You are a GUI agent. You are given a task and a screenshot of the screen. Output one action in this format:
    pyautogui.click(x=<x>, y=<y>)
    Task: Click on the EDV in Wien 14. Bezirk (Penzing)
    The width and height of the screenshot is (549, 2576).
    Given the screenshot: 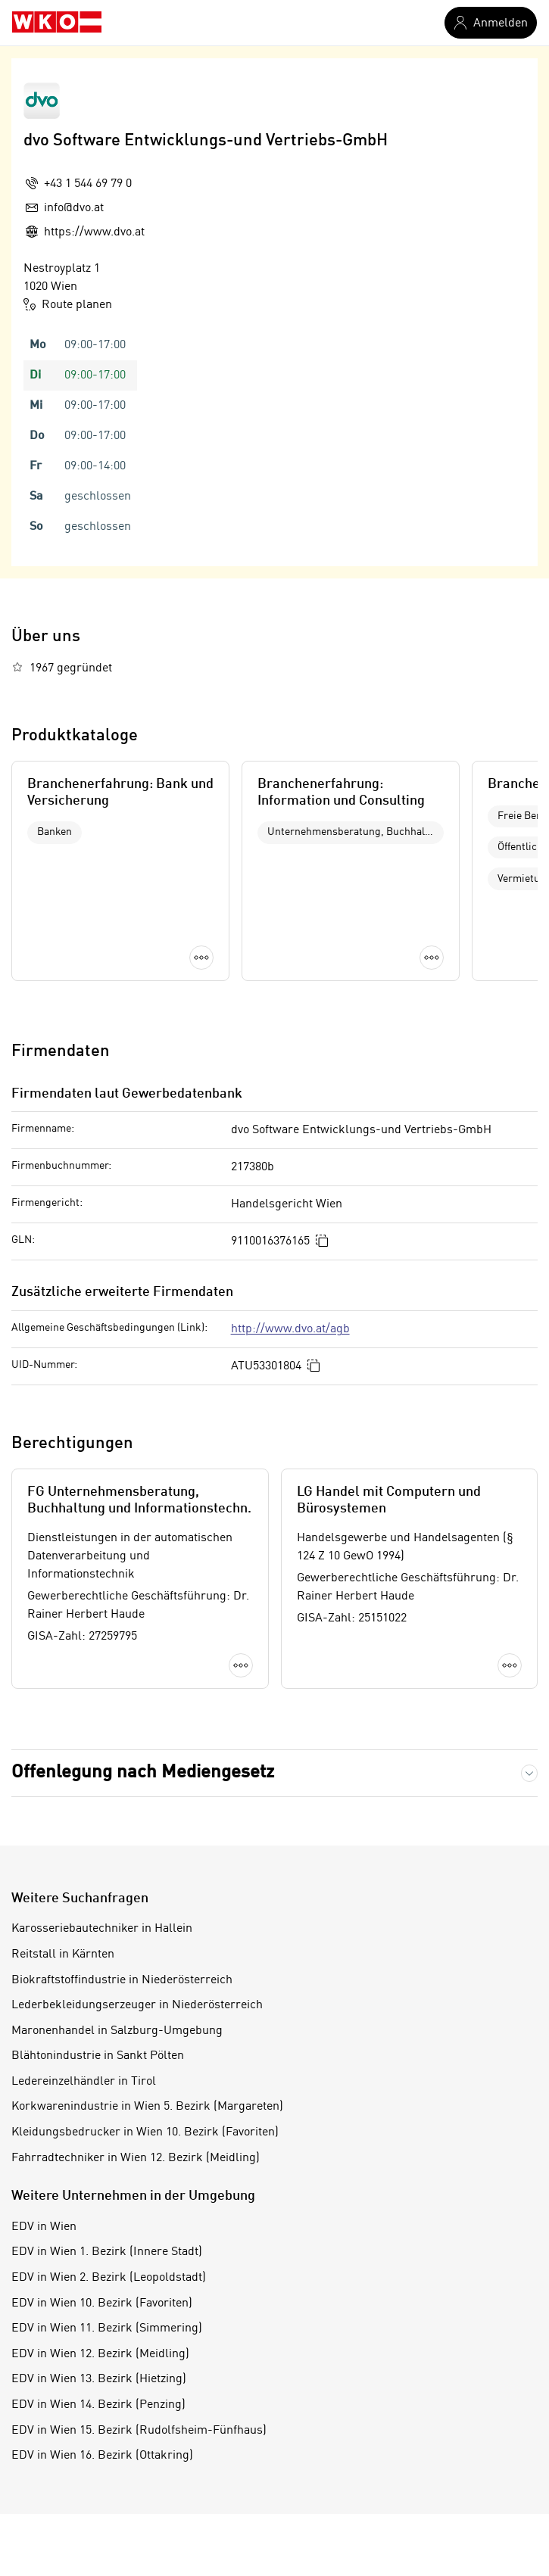 What is the action you would take?
    pyautogui.click(x=98, y=2405)
    